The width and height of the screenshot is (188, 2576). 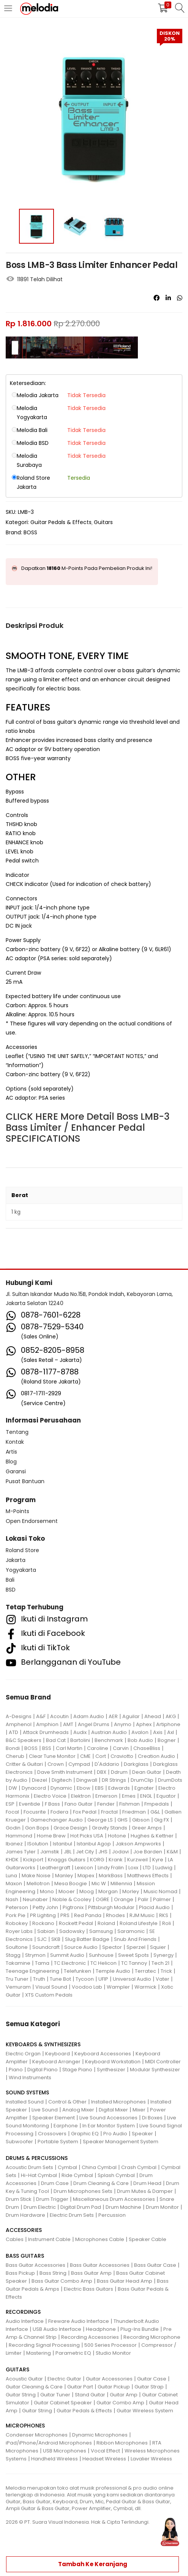 I want to click on Miscellaneous Drum Accessories, so click(x=114, y=2199).